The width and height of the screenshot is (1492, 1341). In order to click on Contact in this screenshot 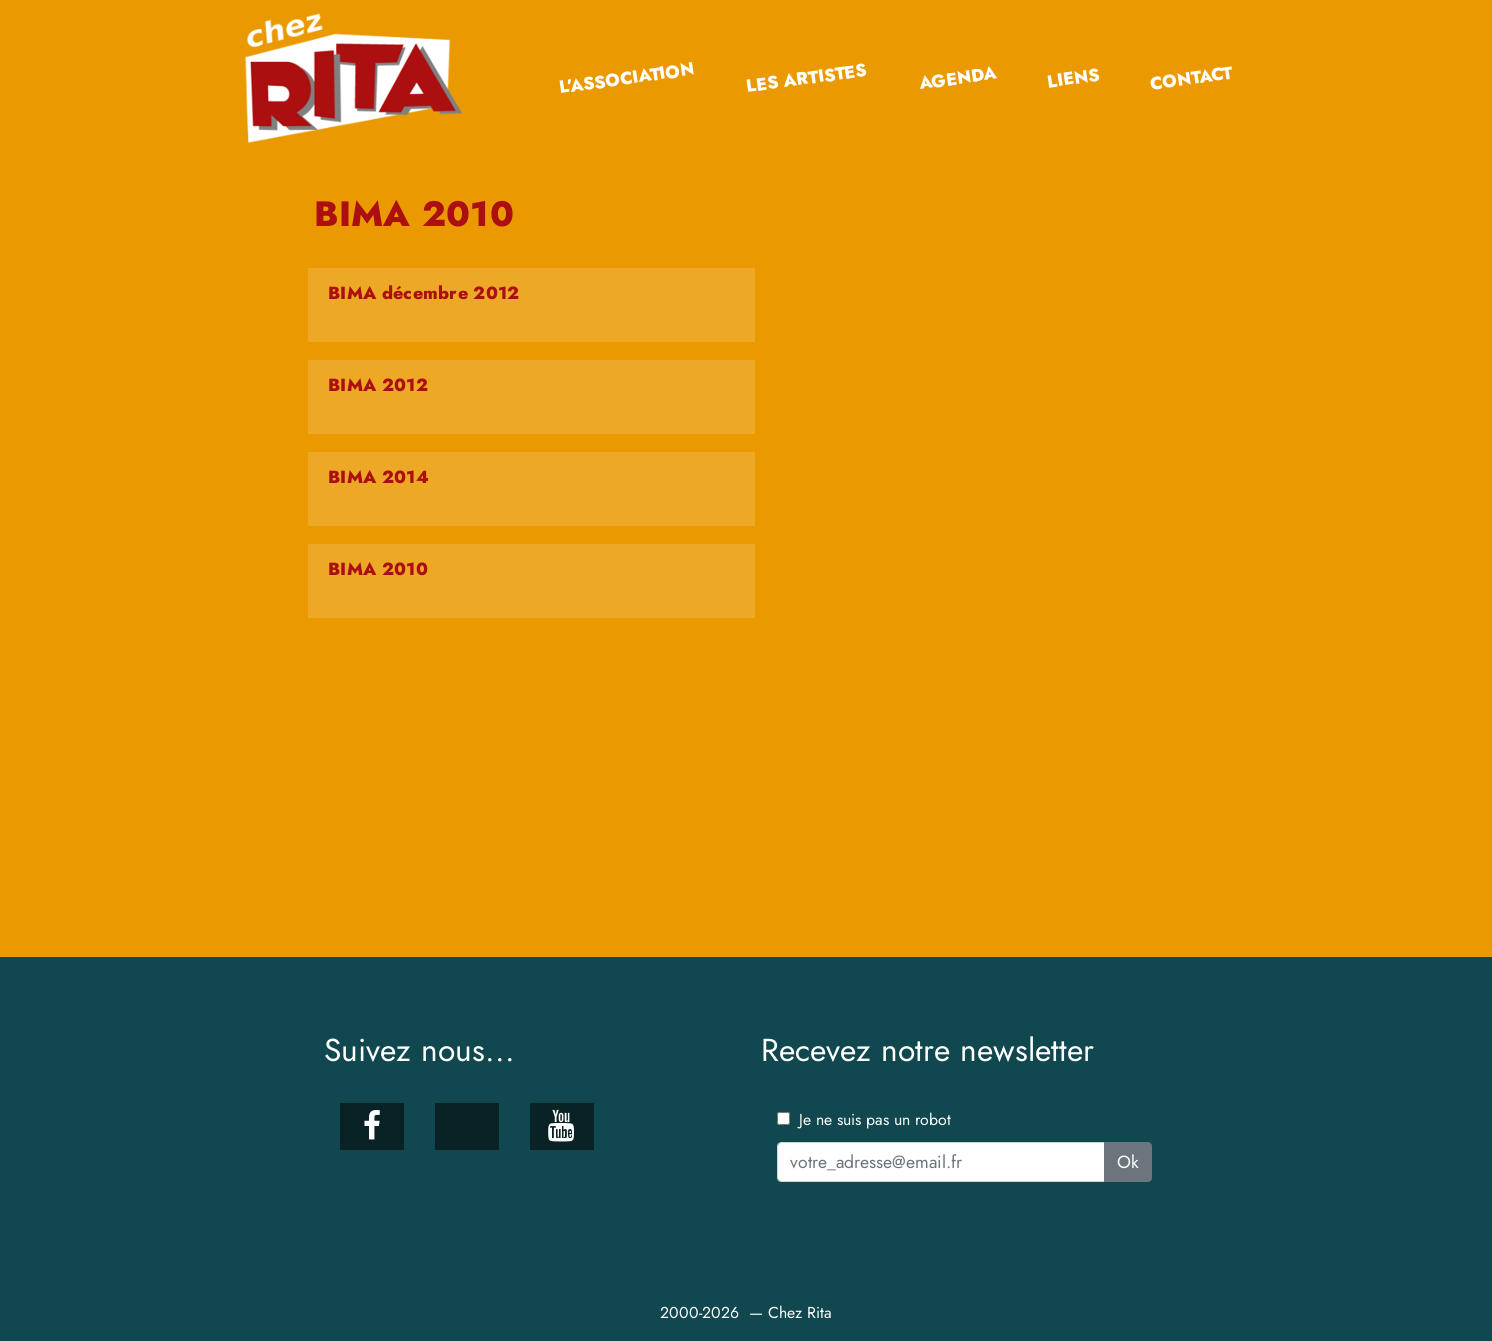, I will do `click(1191, 78)`.